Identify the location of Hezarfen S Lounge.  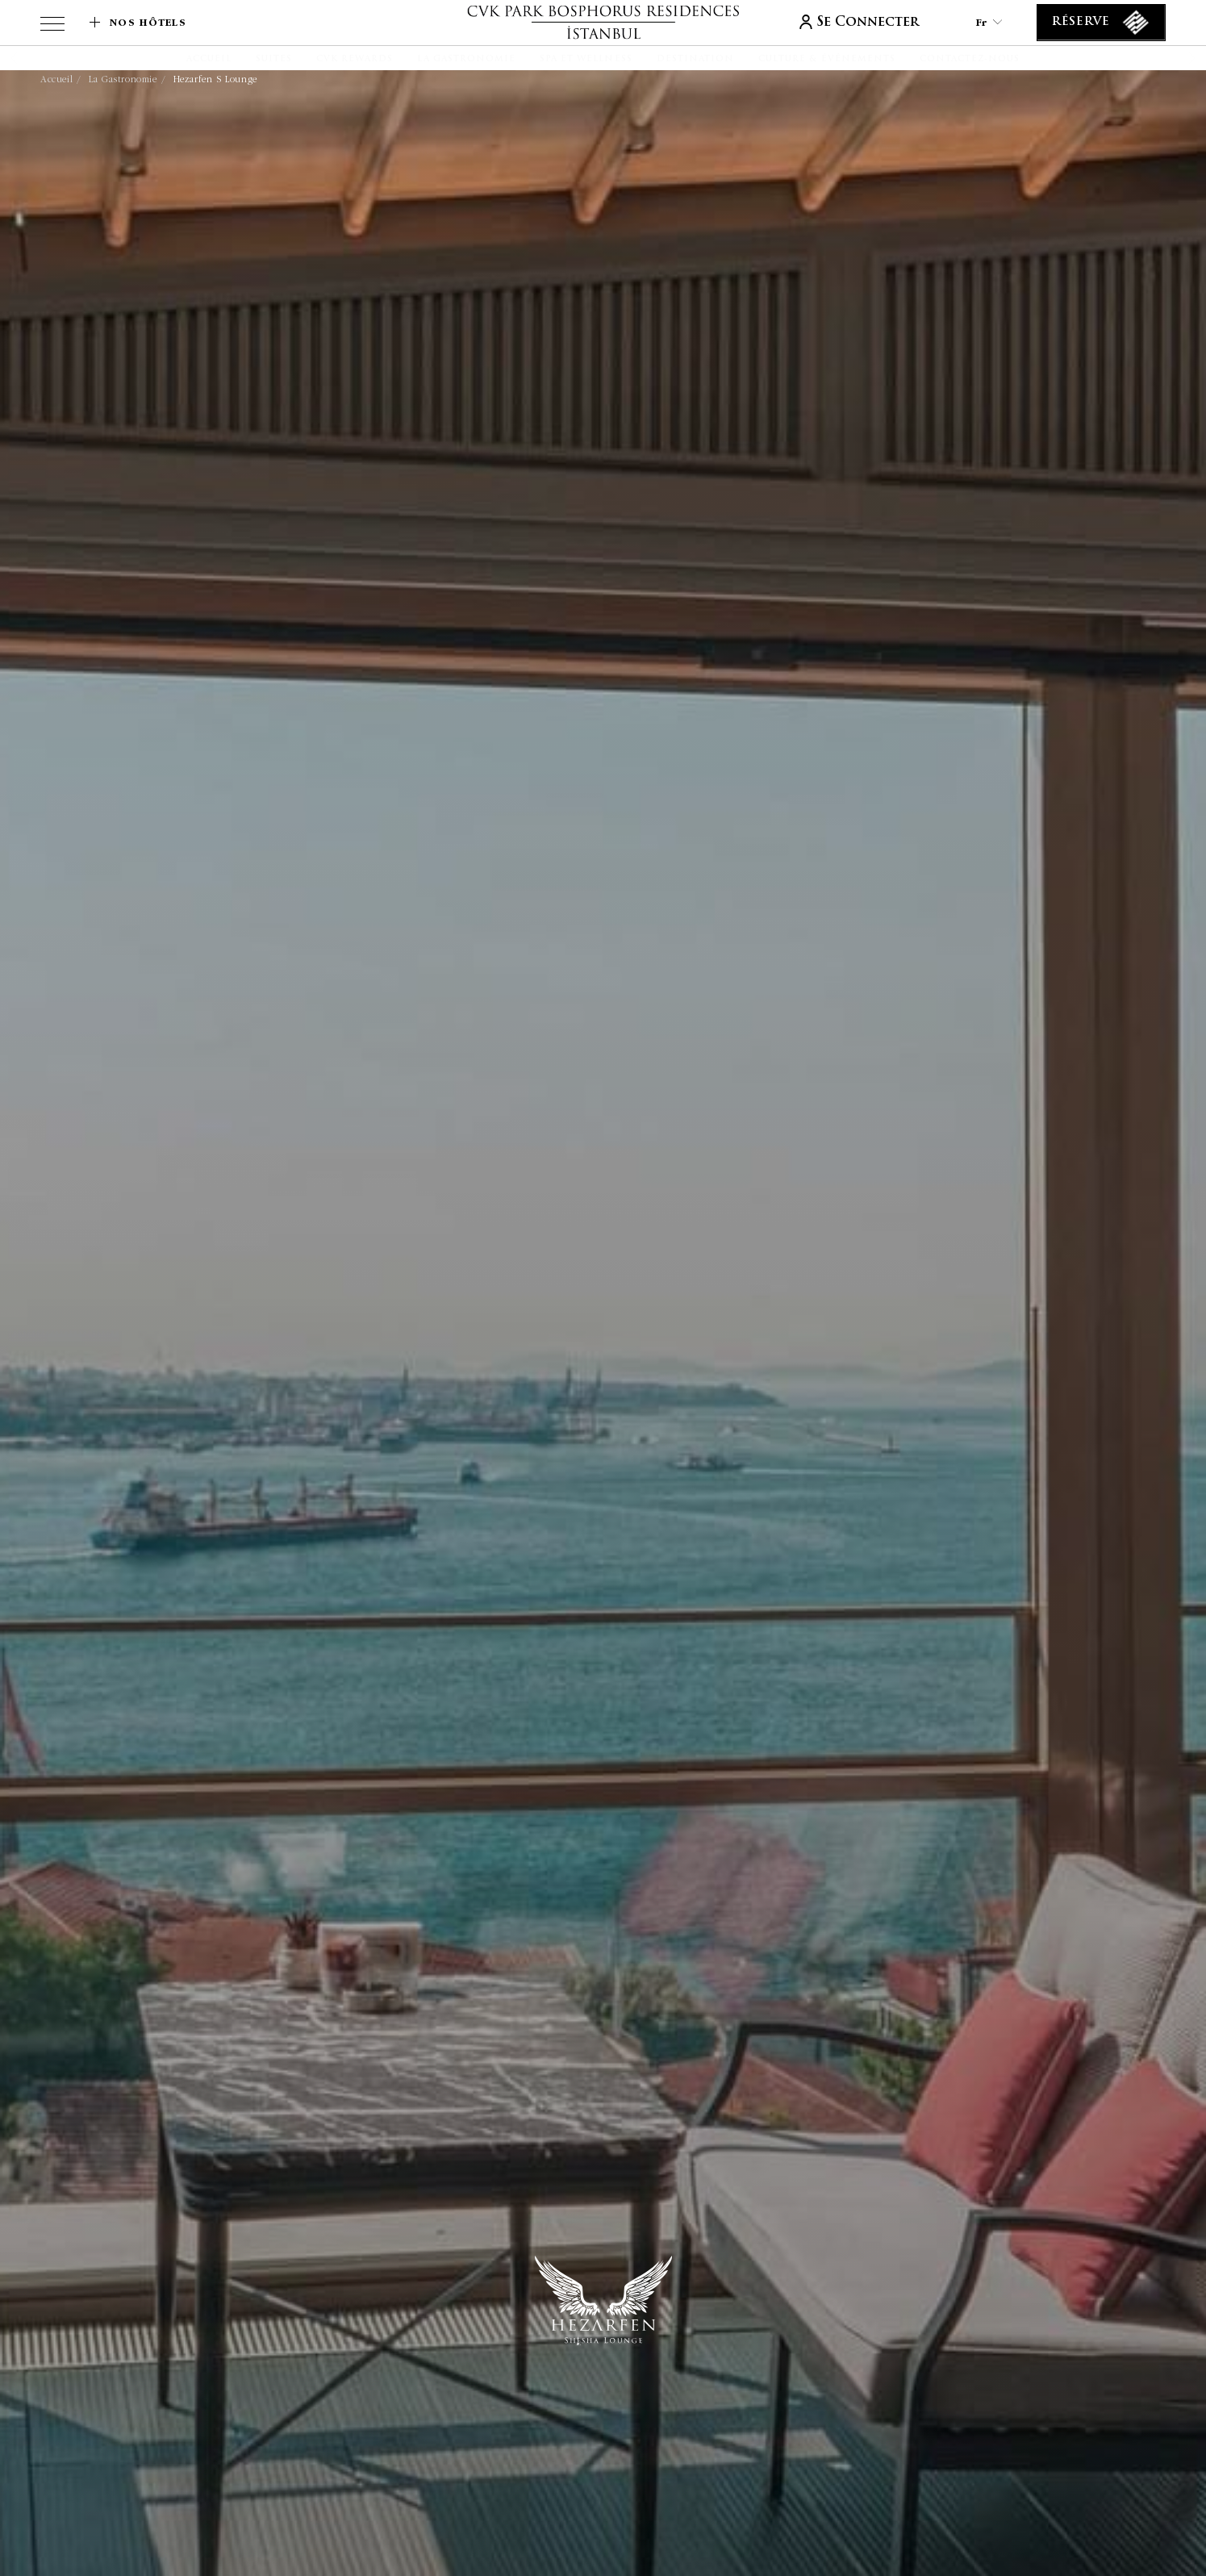
(215, 79).